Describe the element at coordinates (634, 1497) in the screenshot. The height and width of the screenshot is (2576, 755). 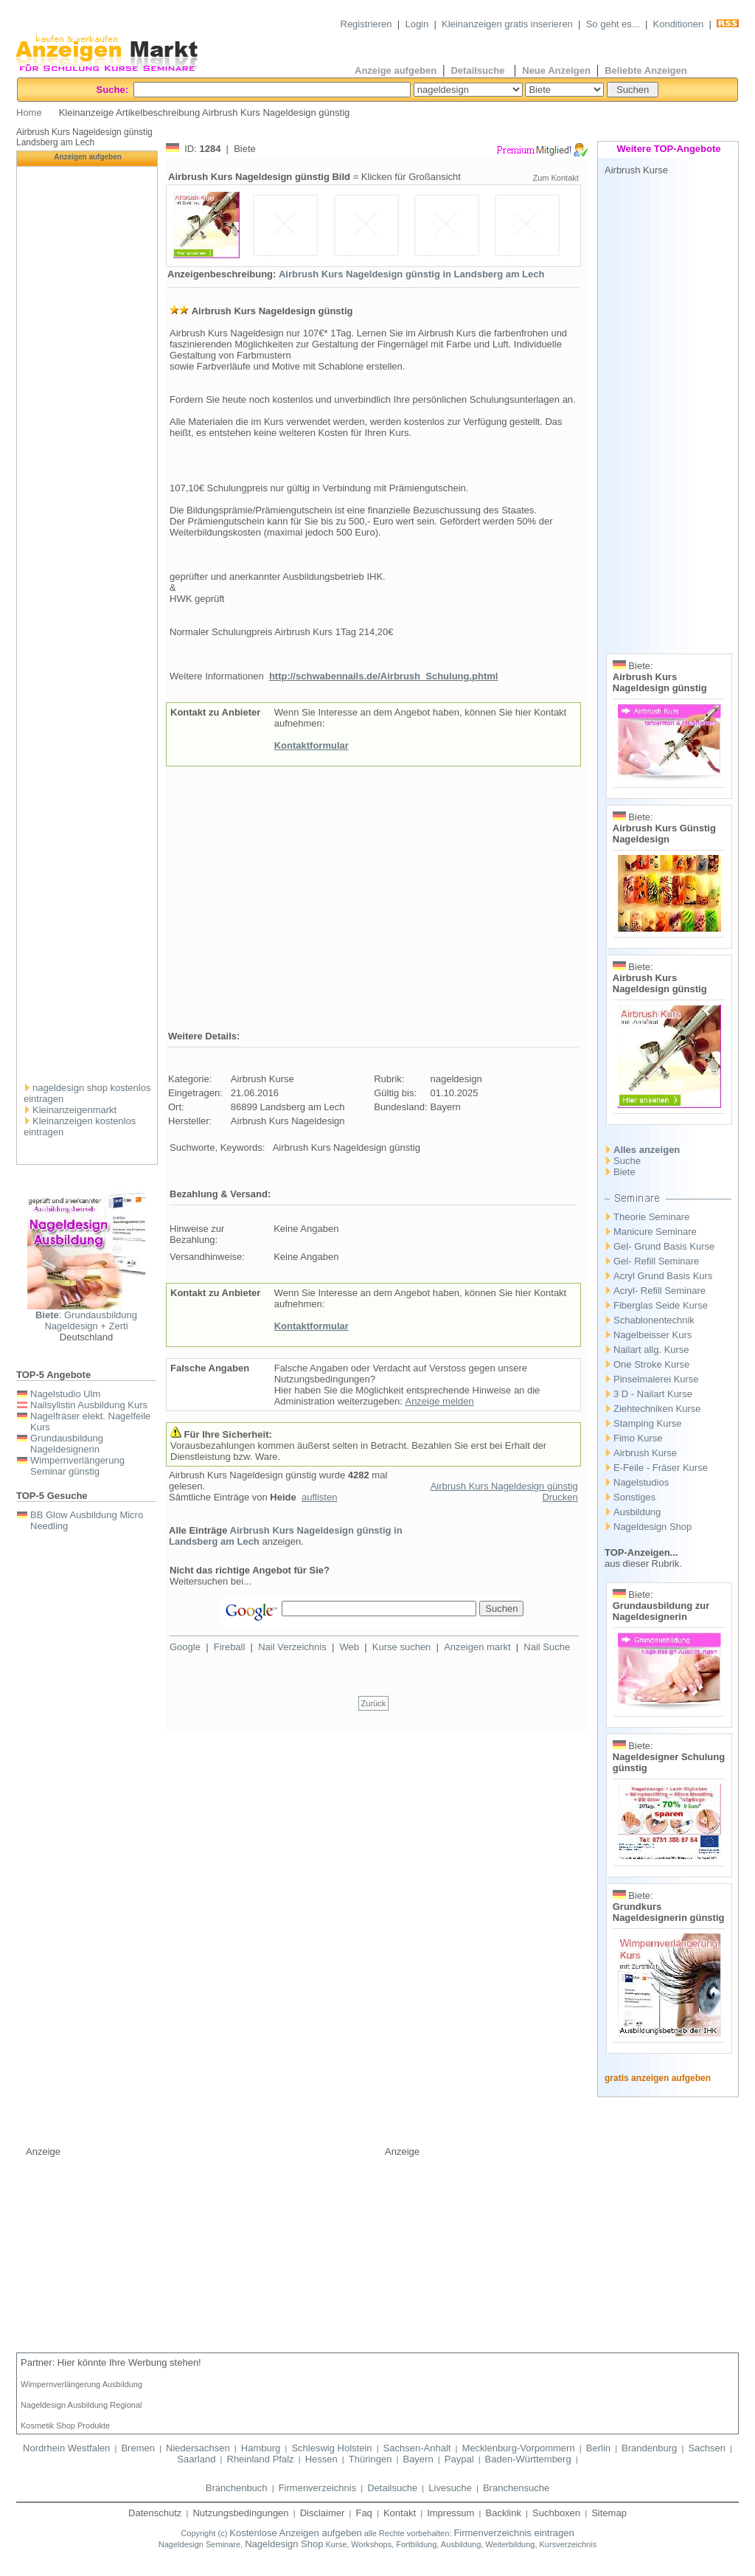
I see `Sonstiges` at that location.